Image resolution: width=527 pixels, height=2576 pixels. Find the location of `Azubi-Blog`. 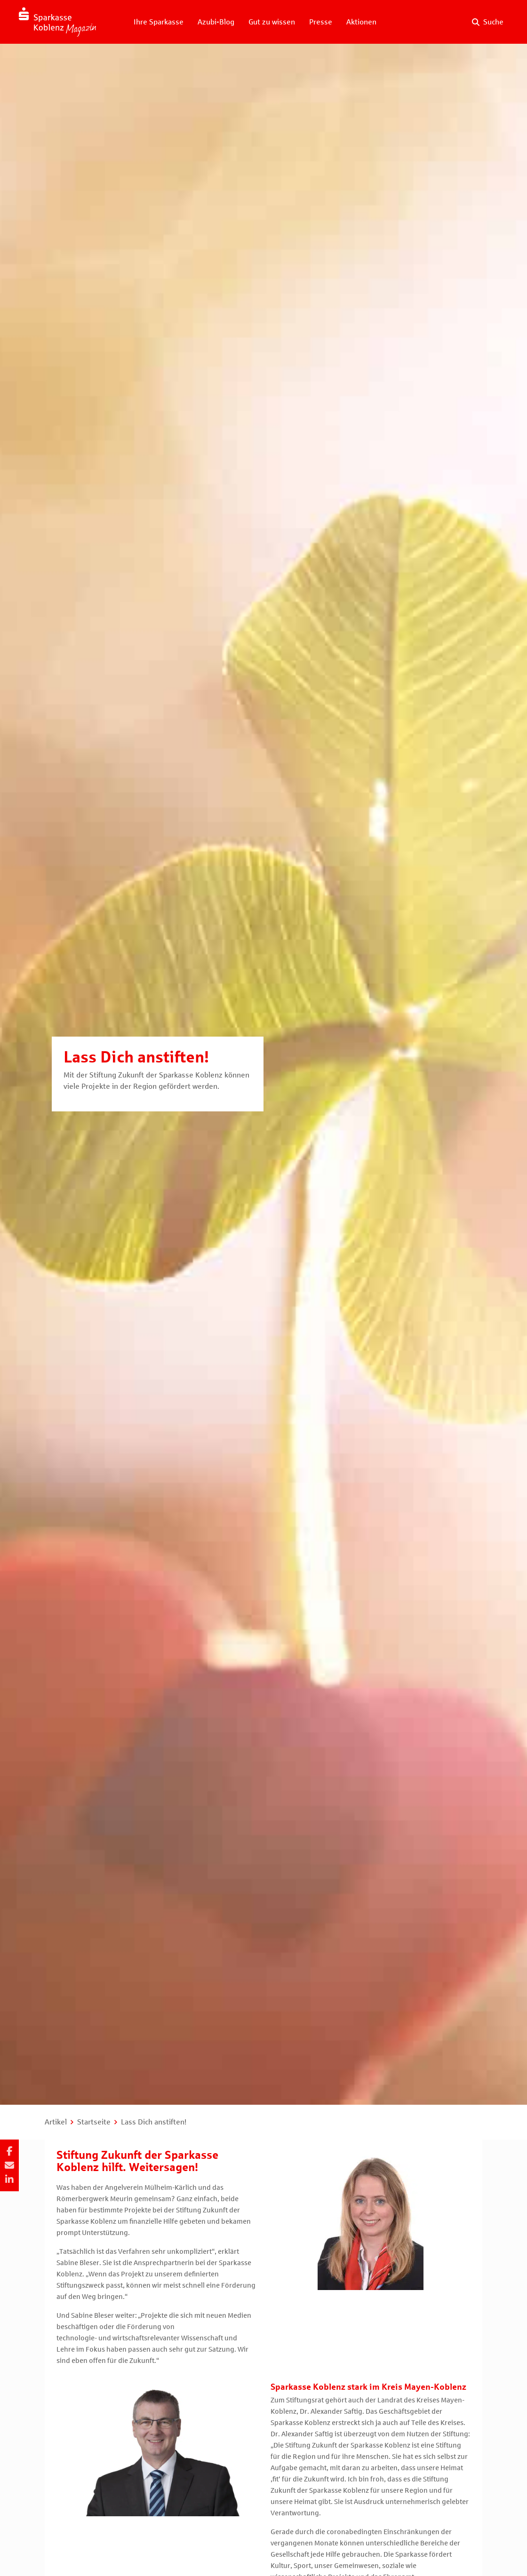

Azubi-Blog is located at coordinates (216, 22).